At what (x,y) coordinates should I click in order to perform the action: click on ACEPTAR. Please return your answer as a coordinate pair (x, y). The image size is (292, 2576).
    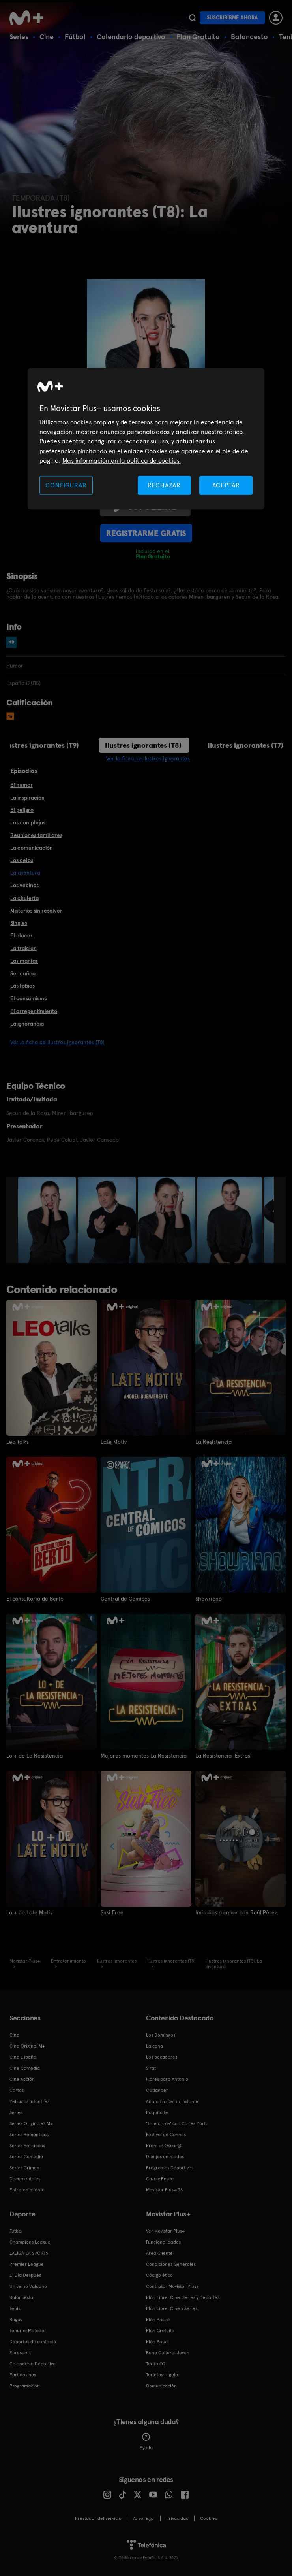
    Looking at the image, I should click on (226, 485).